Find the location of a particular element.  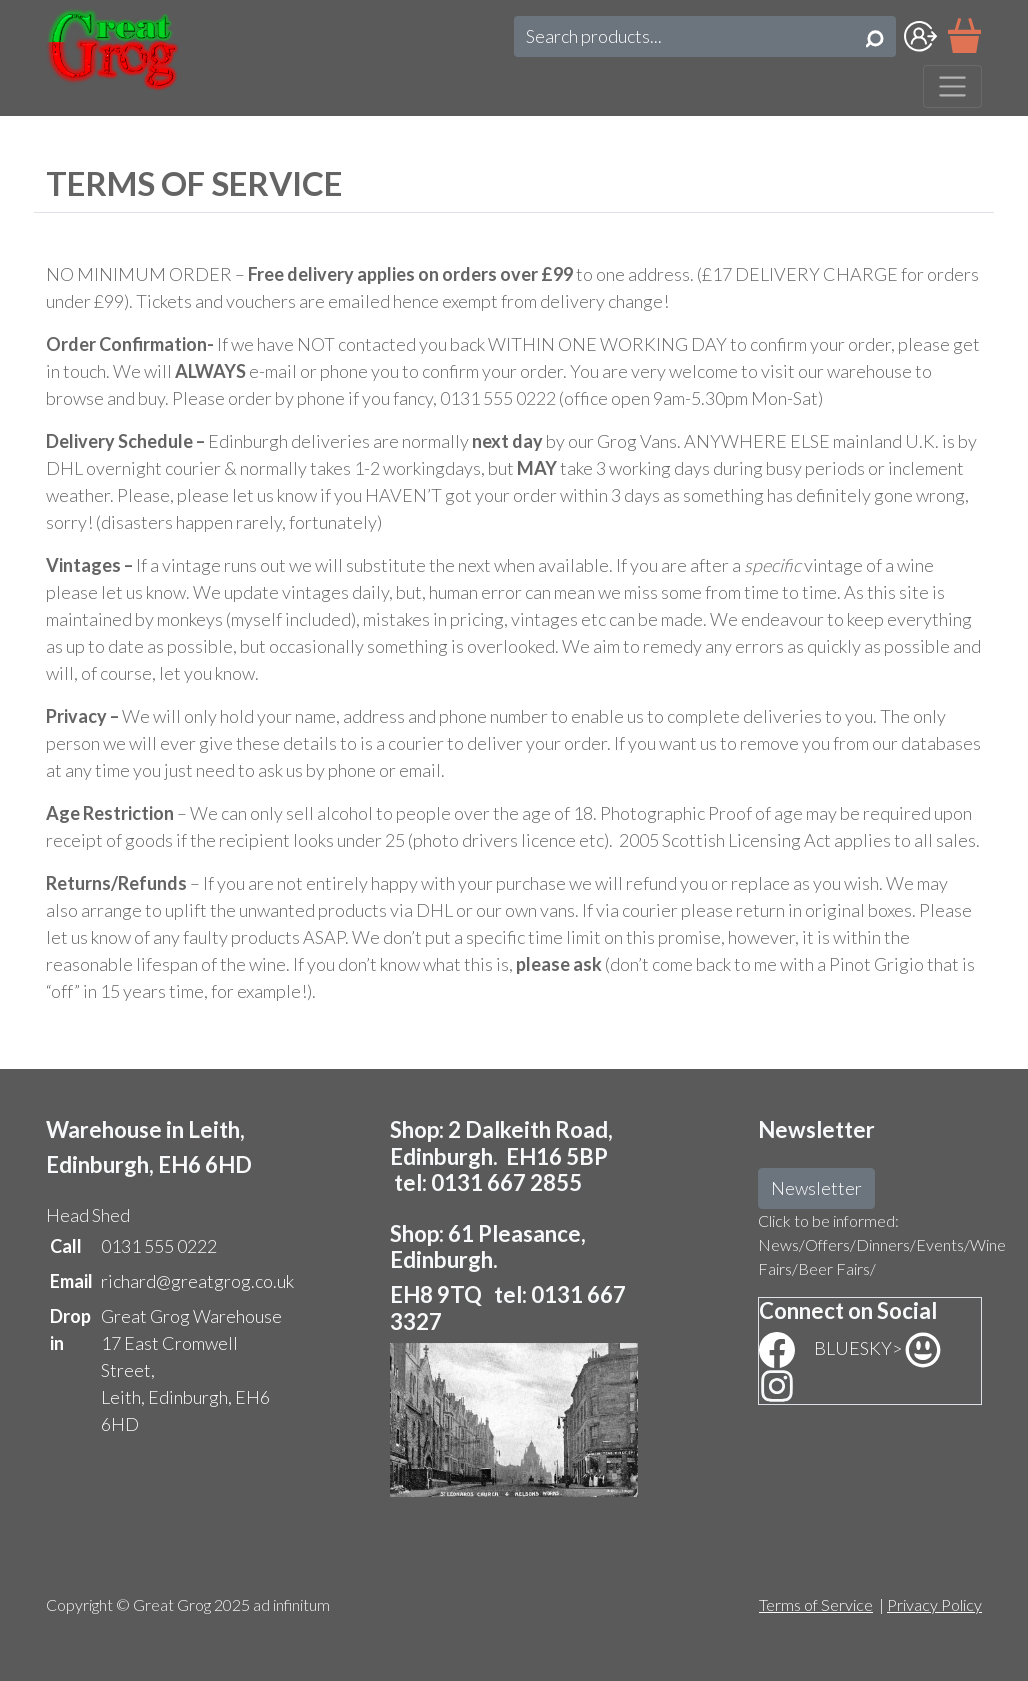

Terms of Service is located at coordinates (816, 1604).